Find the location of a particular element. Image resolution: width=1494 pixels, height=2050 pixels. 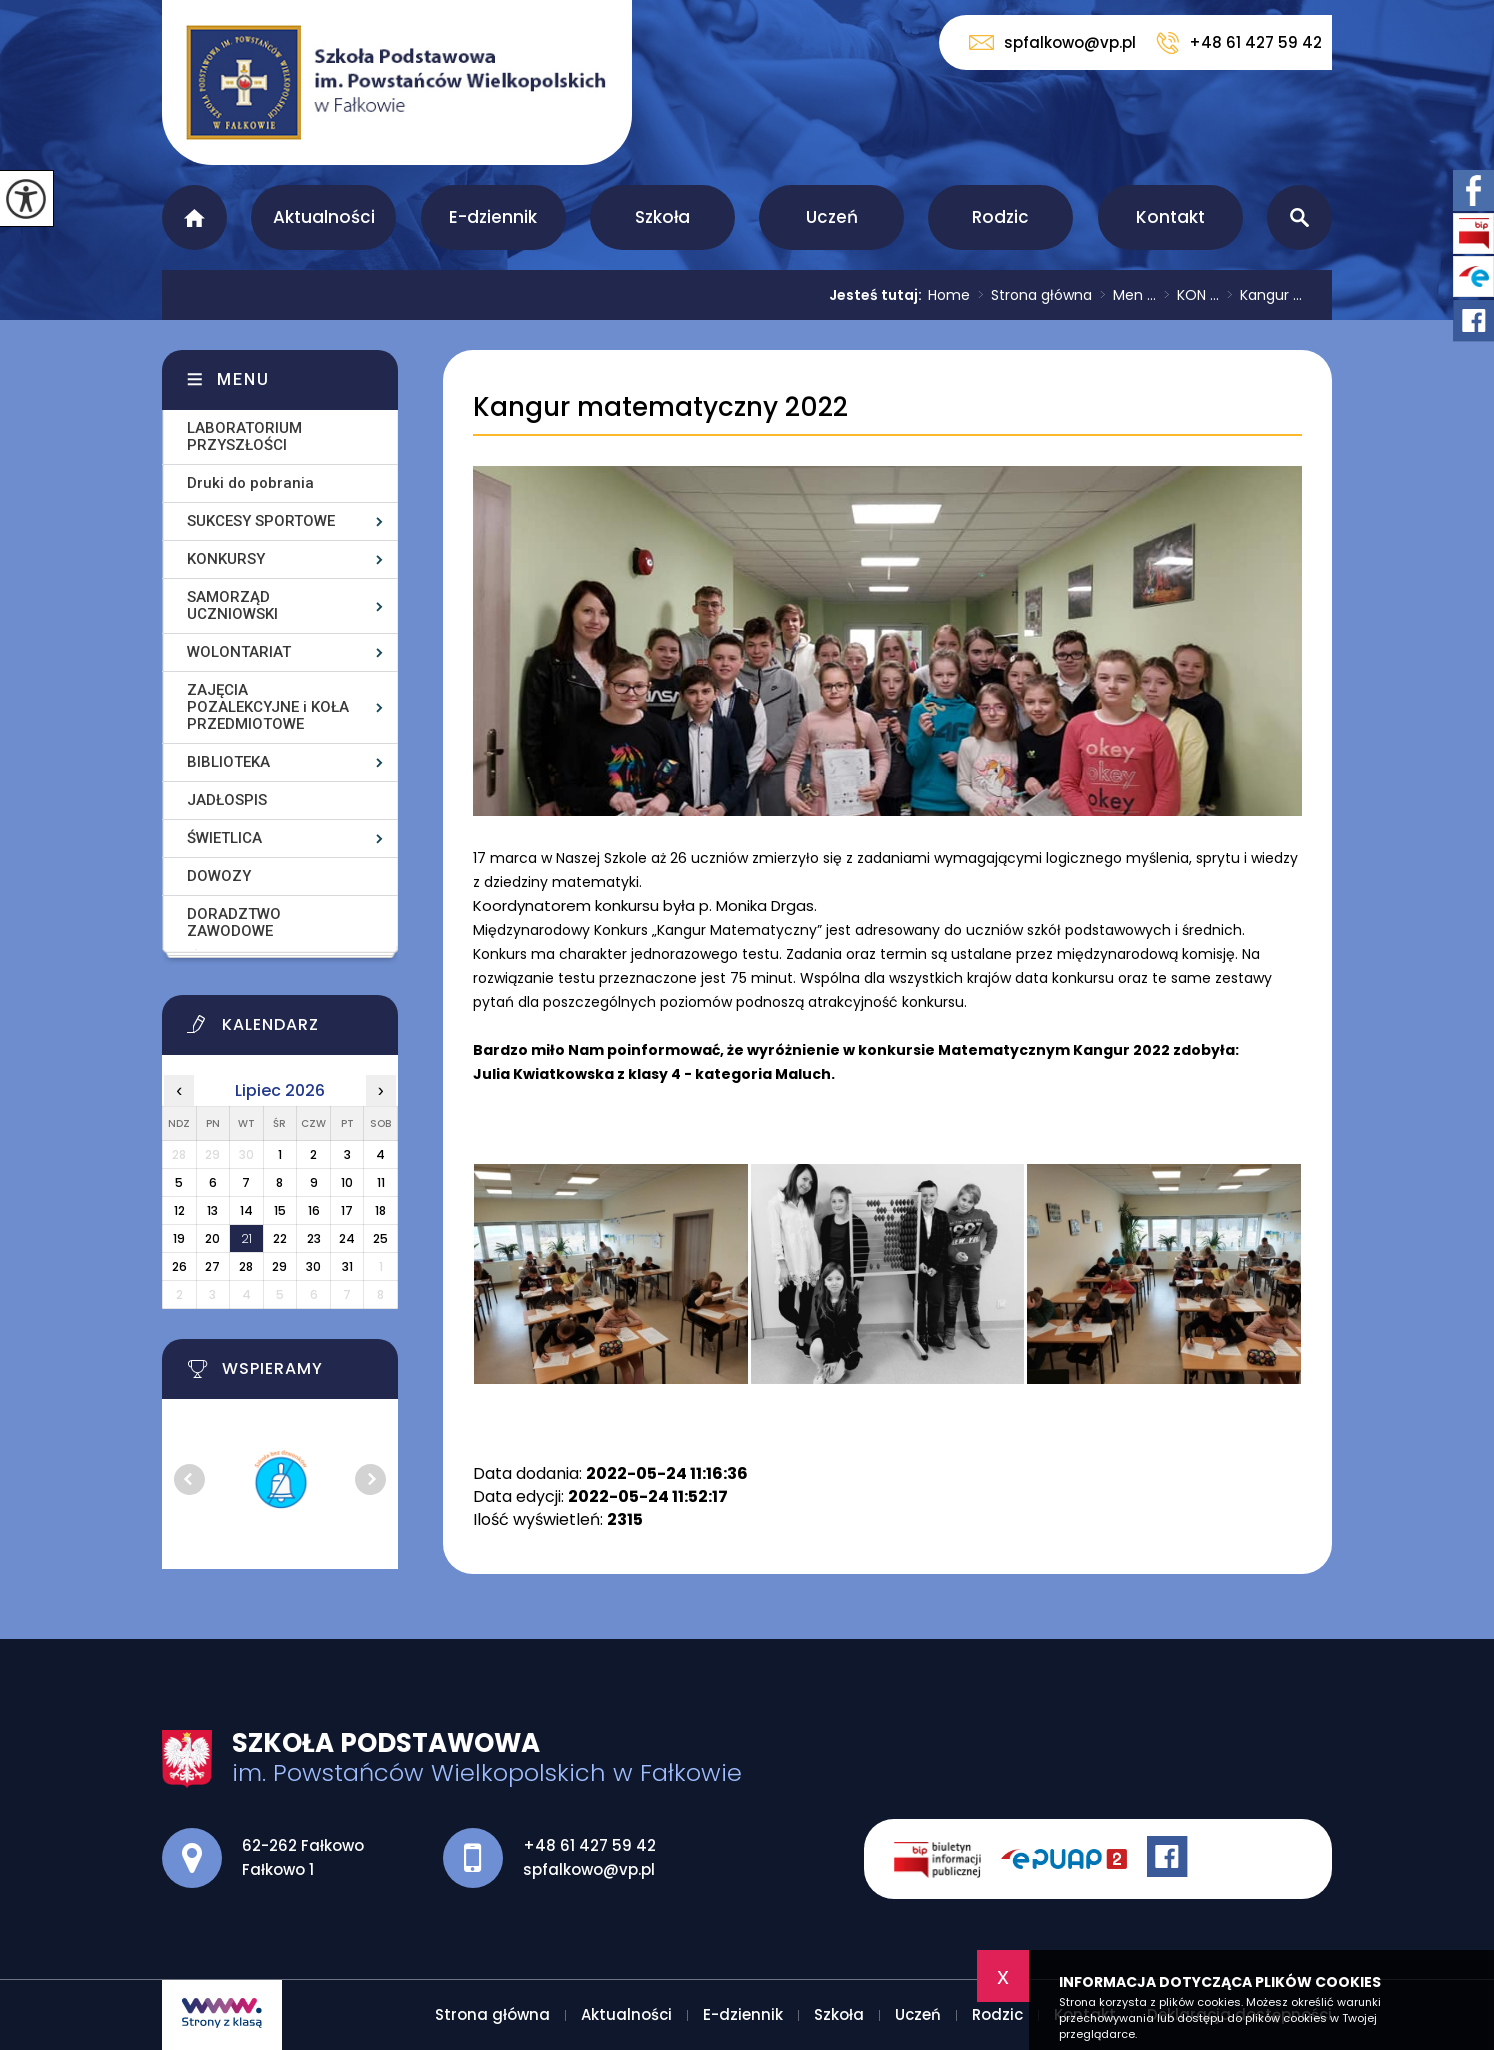

DOWOZY is located at coordinates (219, 876).